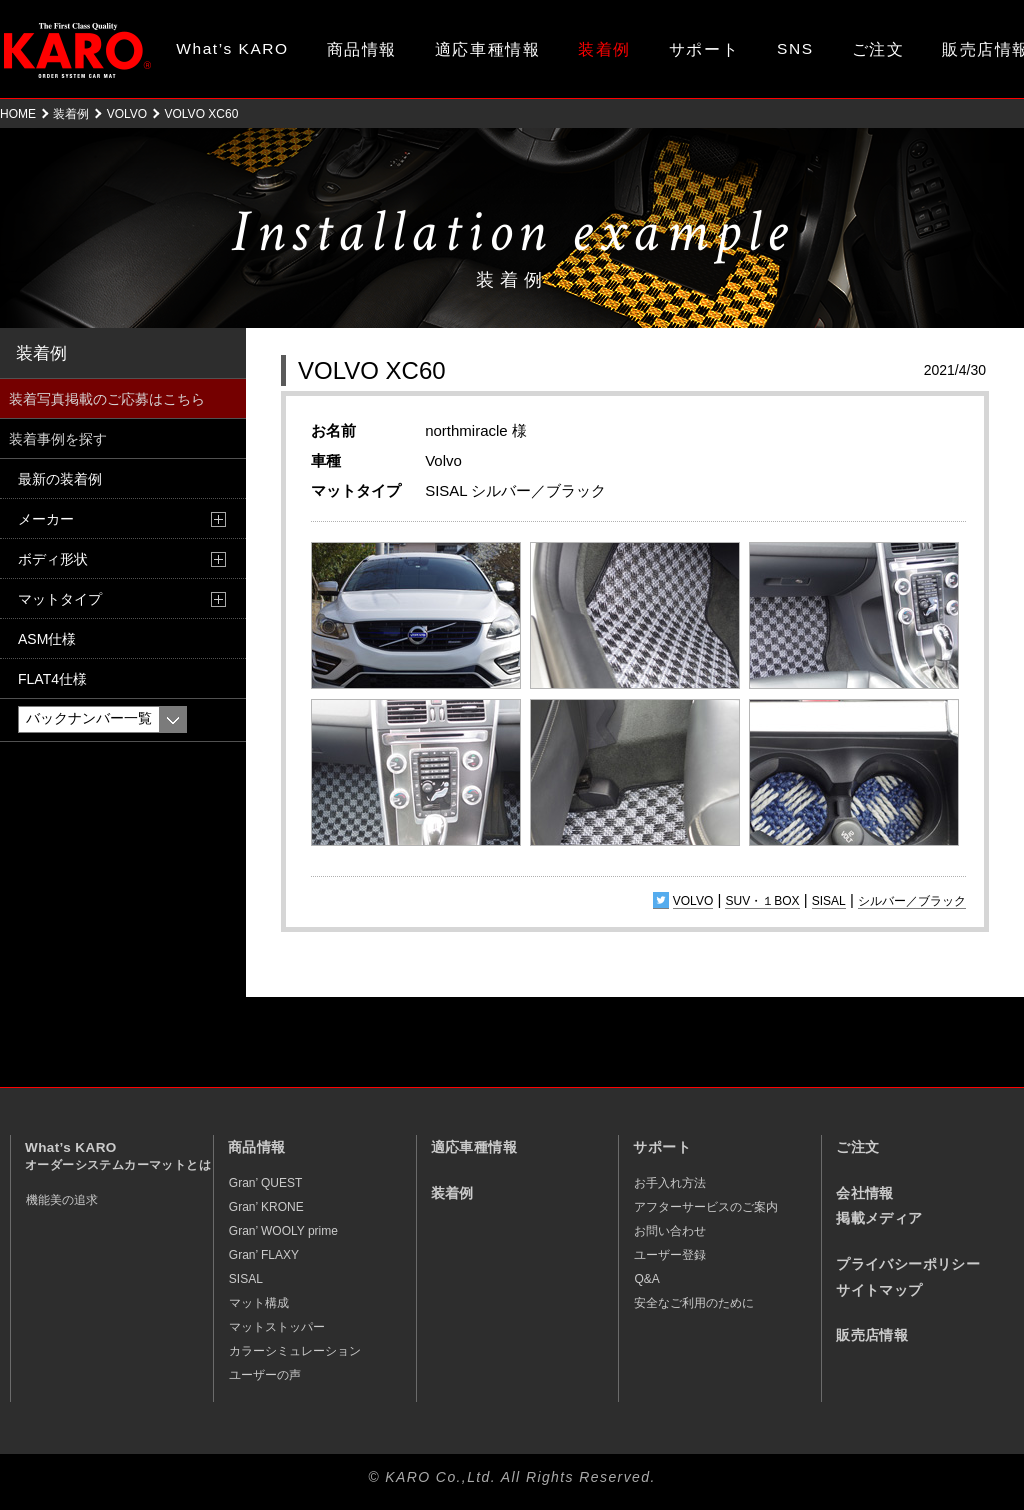 This screenshot has width=1024, height=1510. Describe the element at coordinates (259, 1303) in the screenshot. I see `マット構成` at that location.